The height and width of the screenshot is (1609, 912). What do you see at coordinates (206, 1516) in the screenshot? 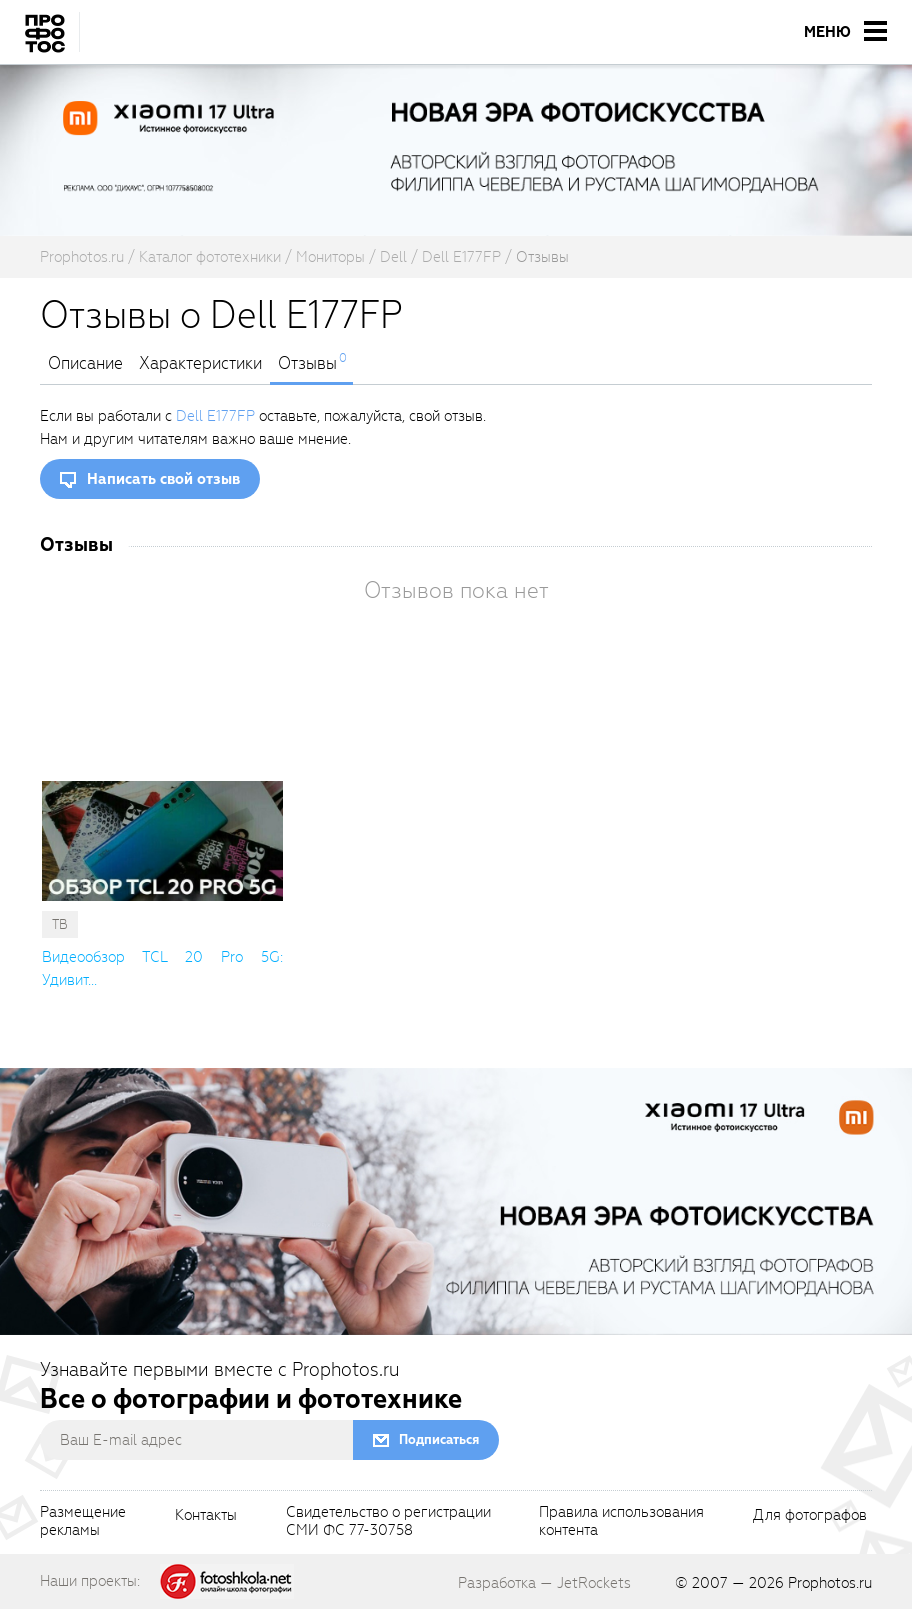
I see `Контакты` at bounding box center [206, 1516].